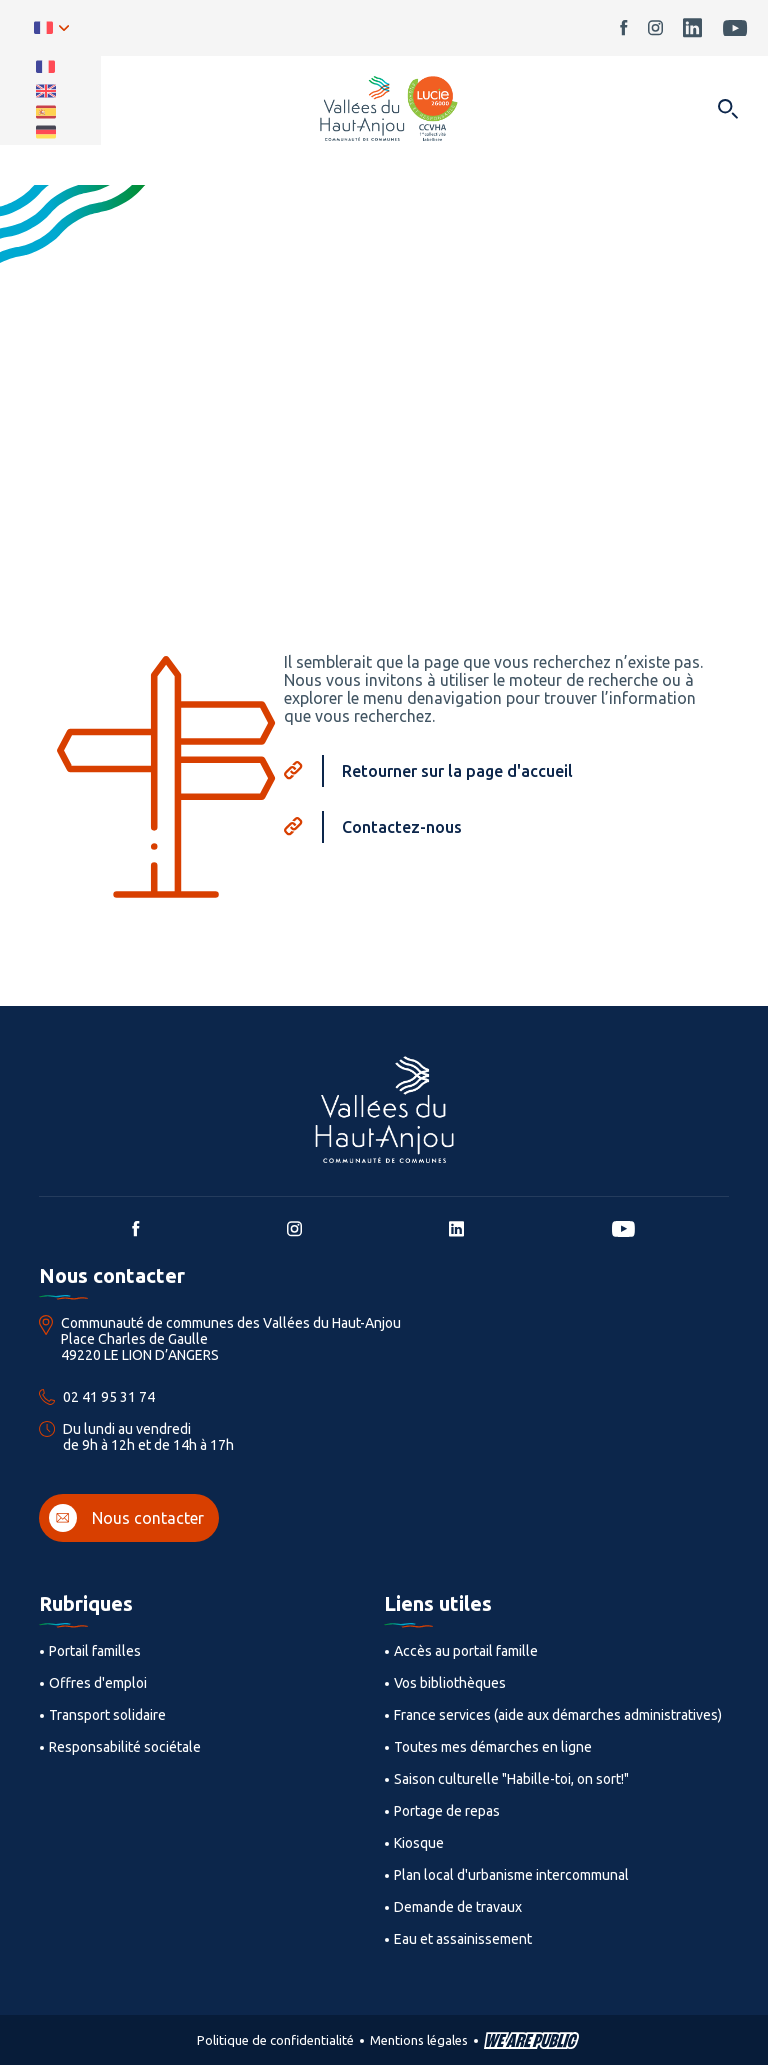  Describe the element at coordinates (727, 110) in the screenshot. I see `[Ouvrir dans une modale]` at that location.